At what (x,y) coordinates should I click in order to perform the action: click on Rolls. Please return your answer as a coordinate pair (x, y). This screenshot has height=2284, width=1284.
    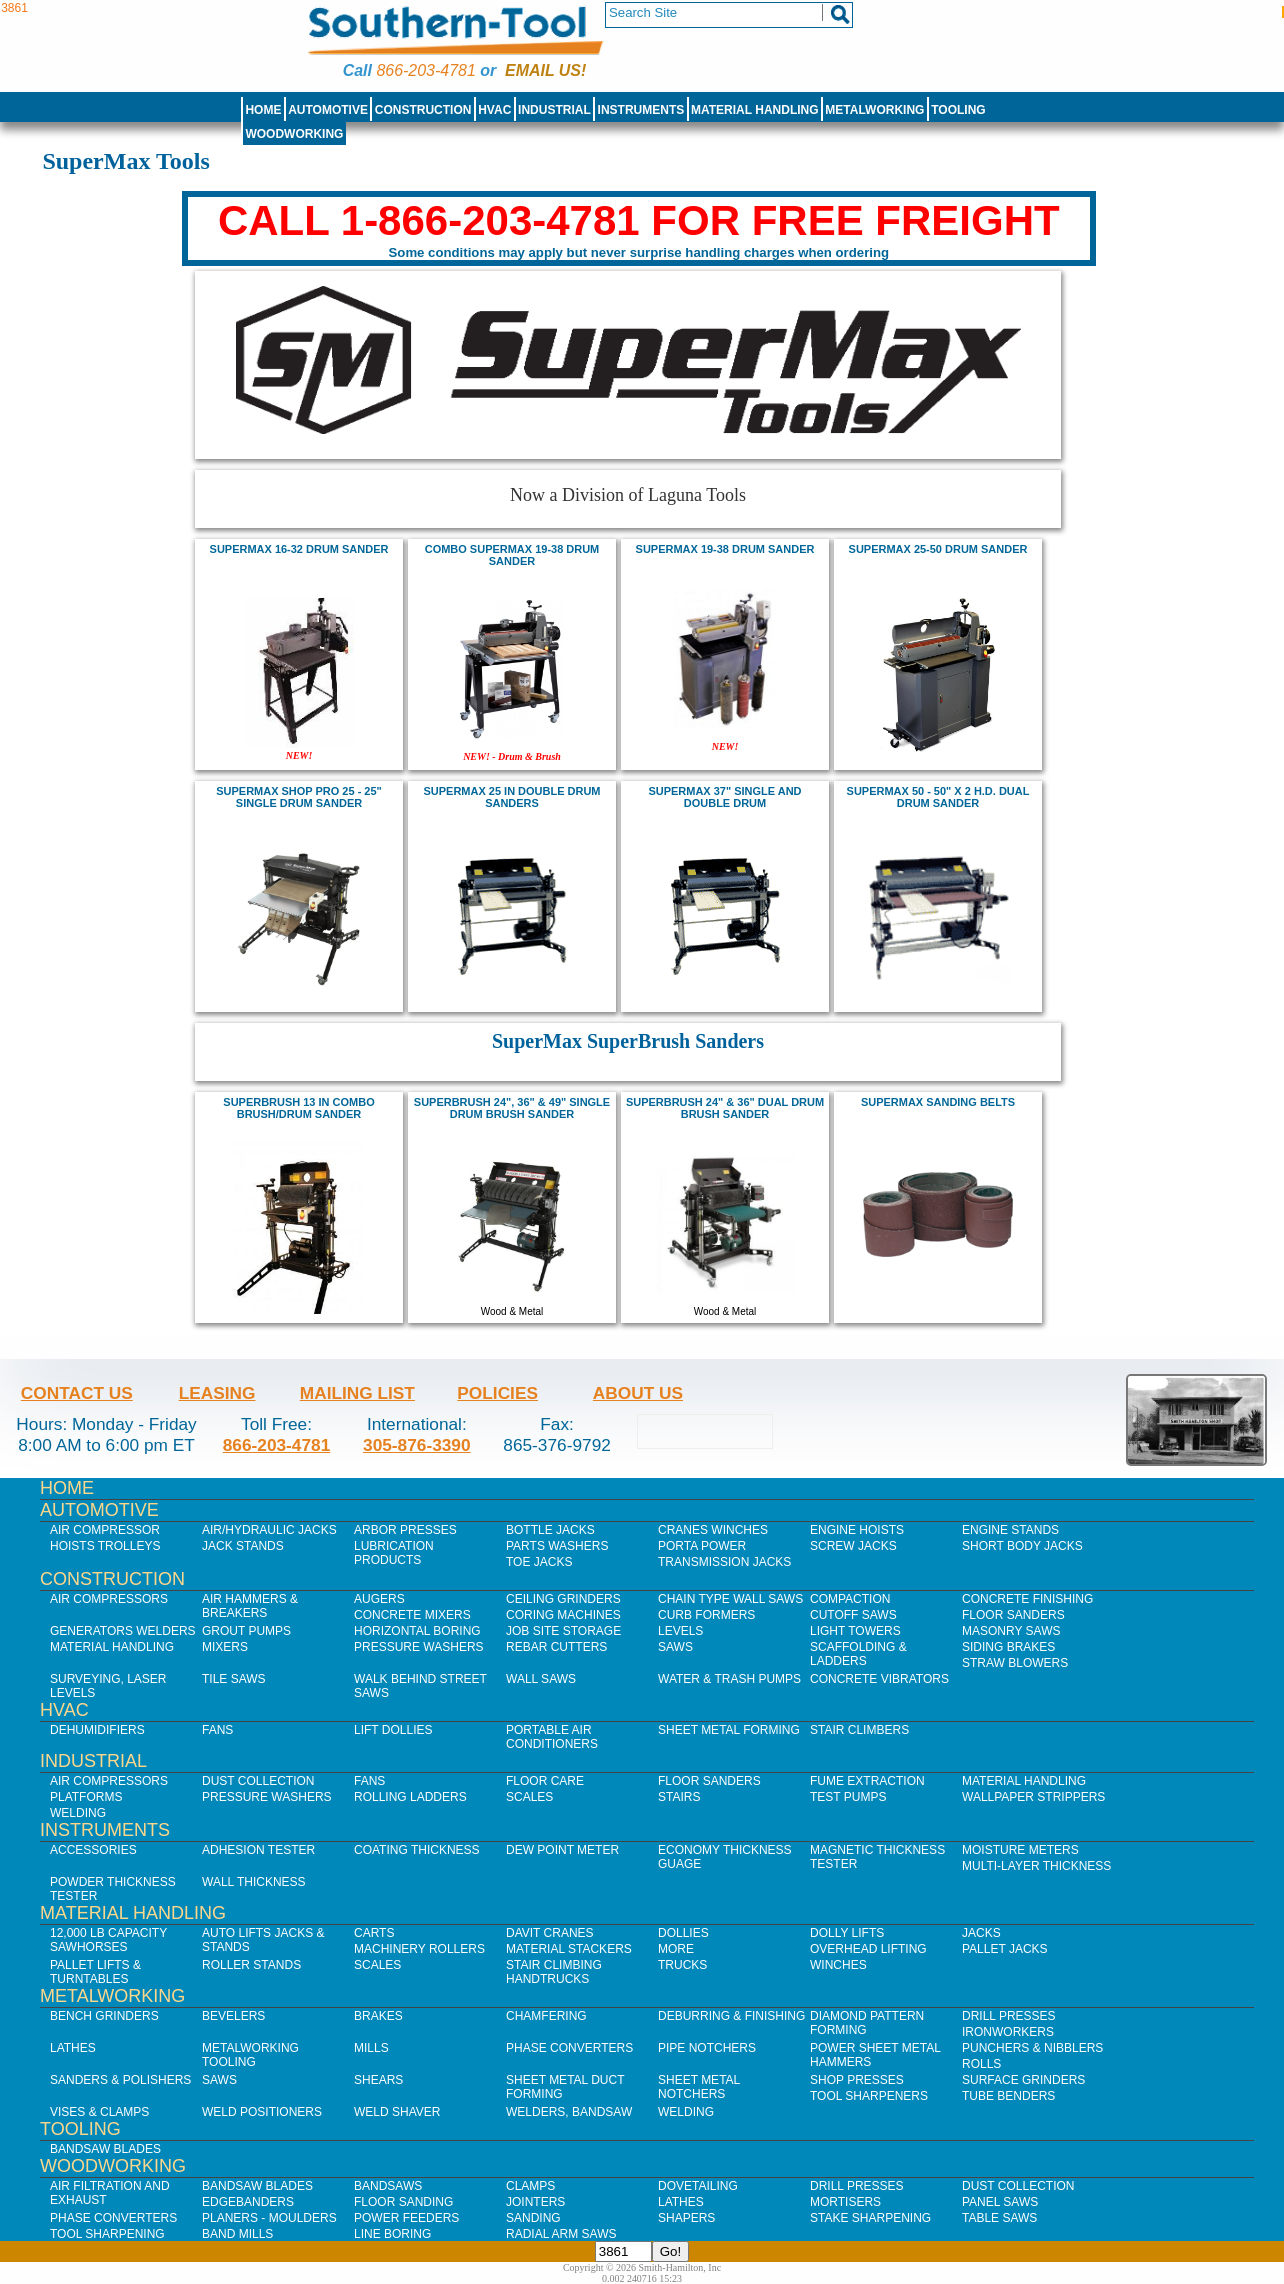
    Looking at the image, I should click on (981, 2064).